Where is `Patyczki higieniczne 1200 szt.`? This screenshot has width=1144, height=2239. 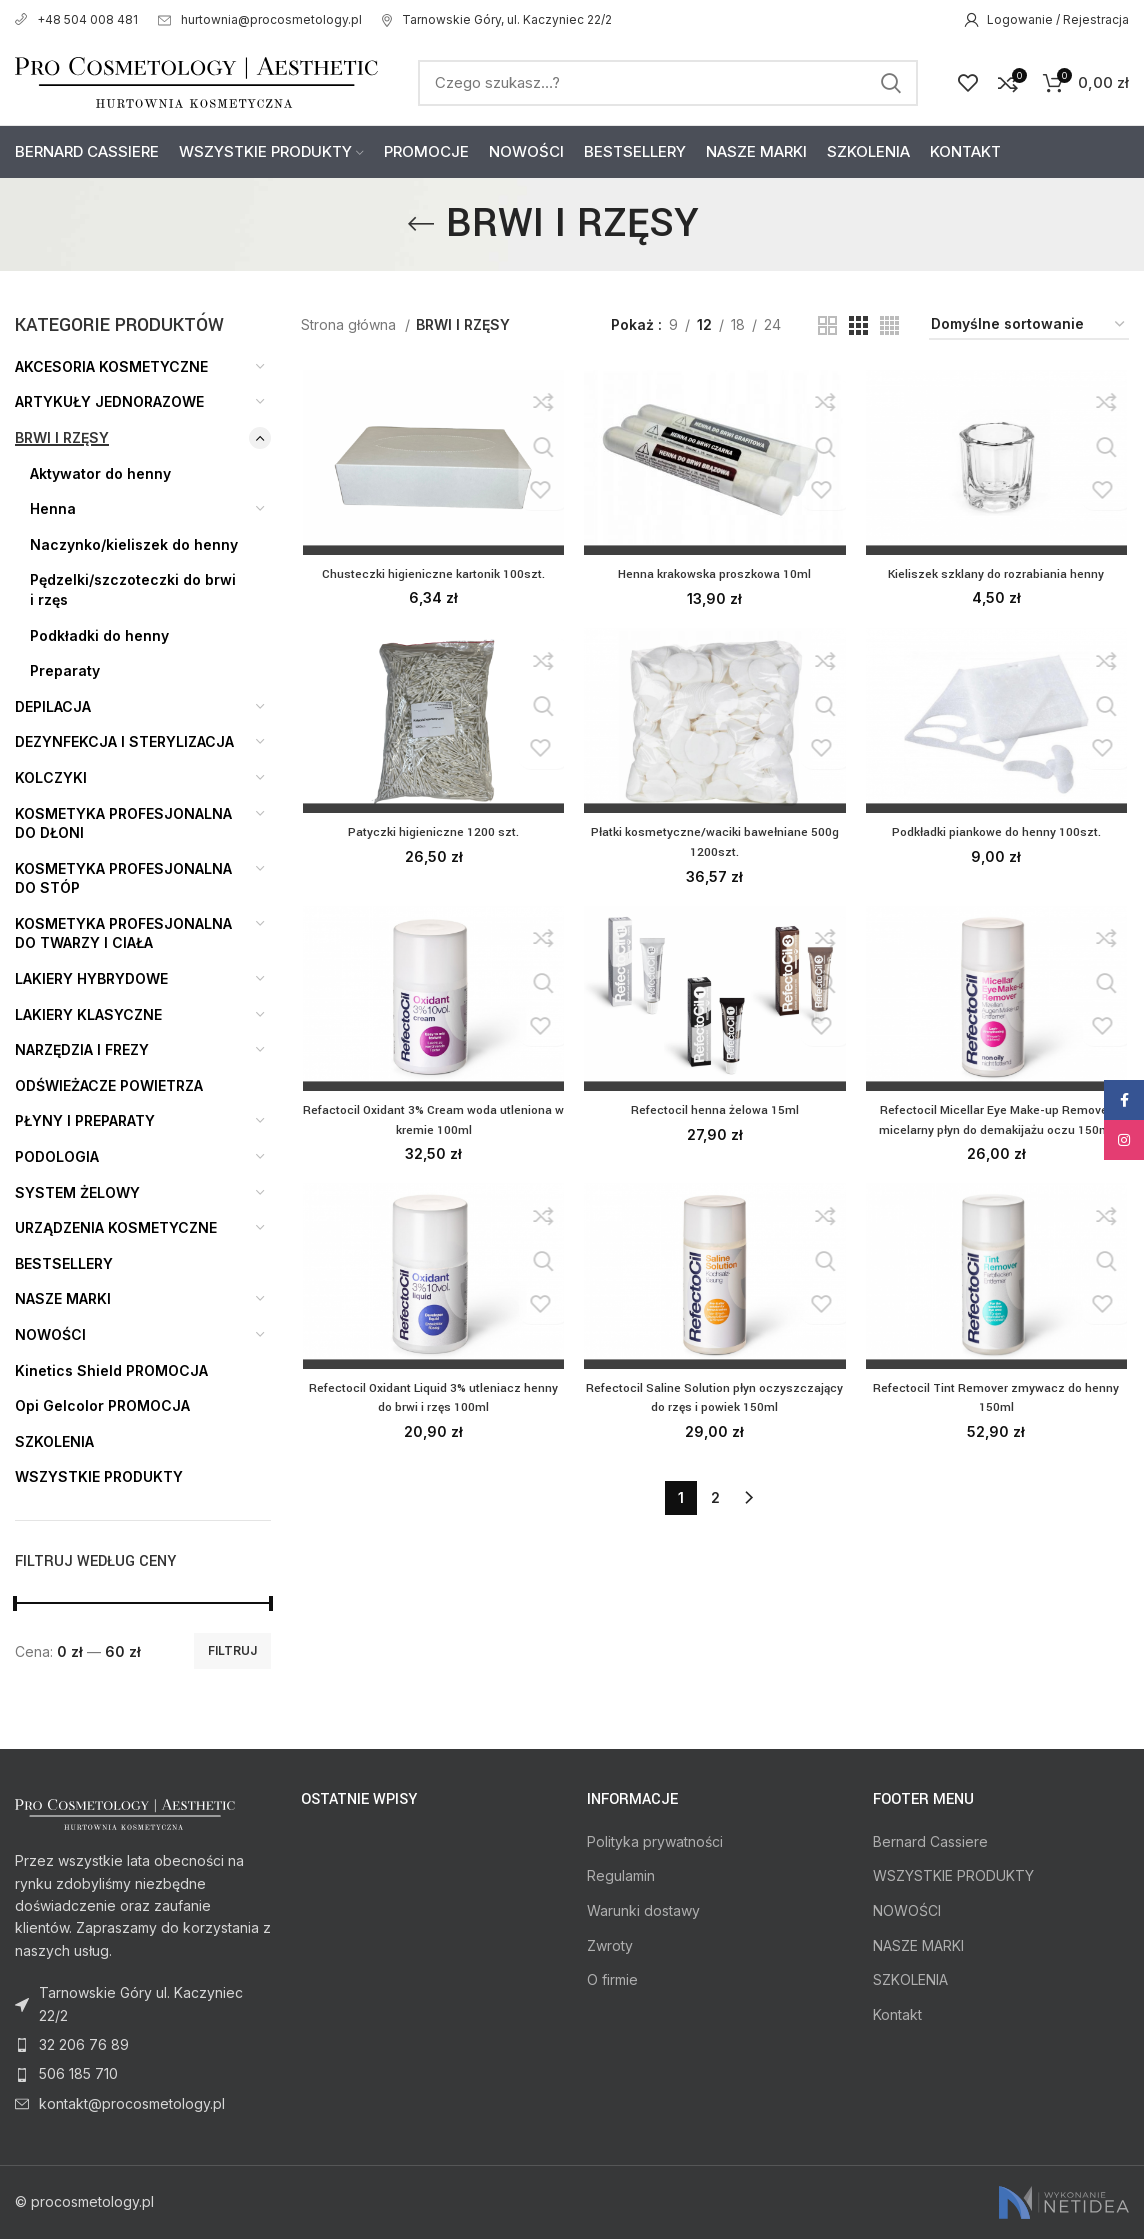
Patyczki higieniczne 1200 szt. is located at coordinates (432, 835).